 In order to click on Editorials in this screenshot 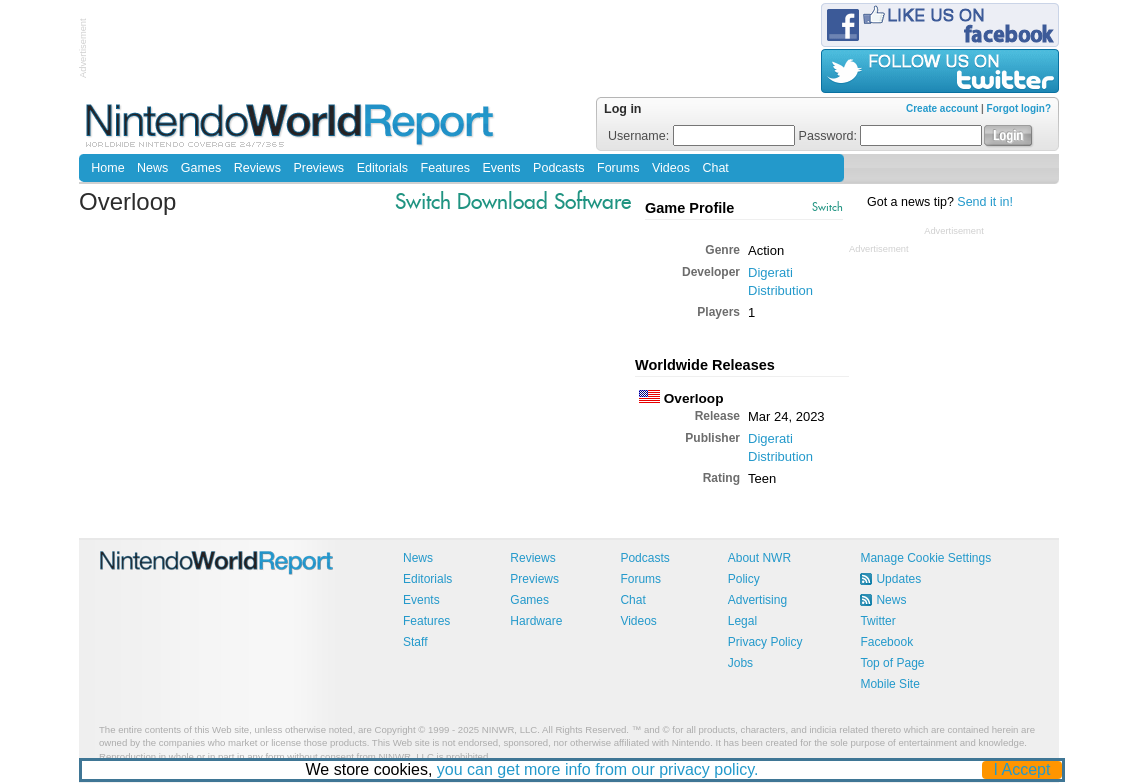, I will do `click(382, 168)`.